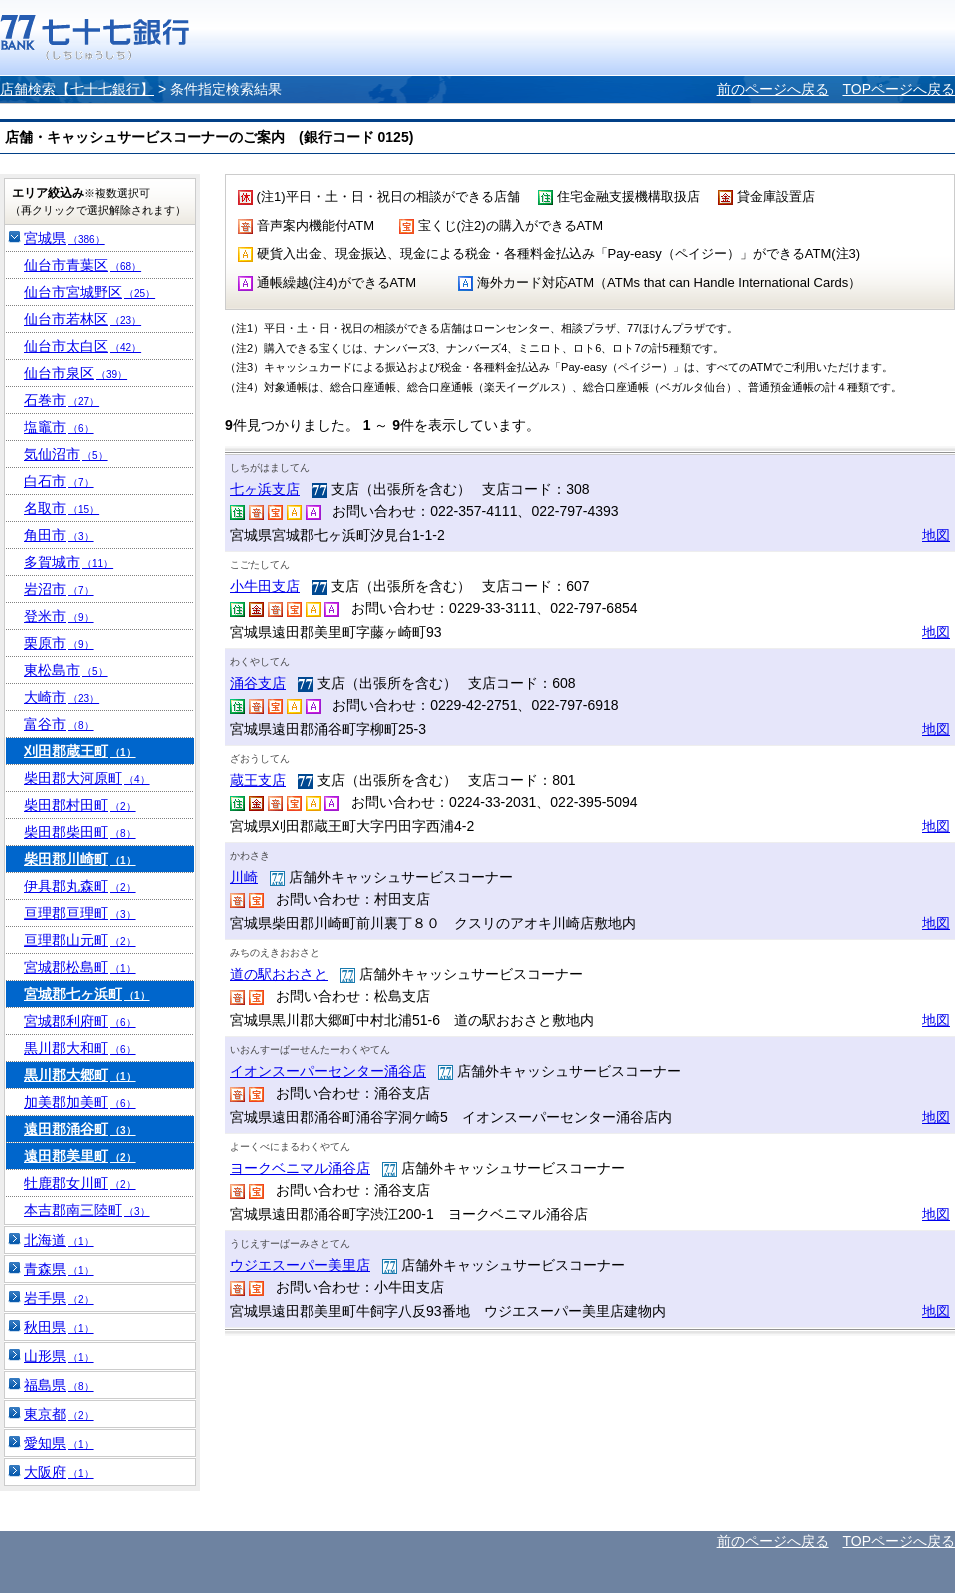 Image resolution: width=955 pixels, height=1593 pixels. Describe the element at coordinates (89, 292) in the screenshot. I see `仙台市宮城野区` at that location.